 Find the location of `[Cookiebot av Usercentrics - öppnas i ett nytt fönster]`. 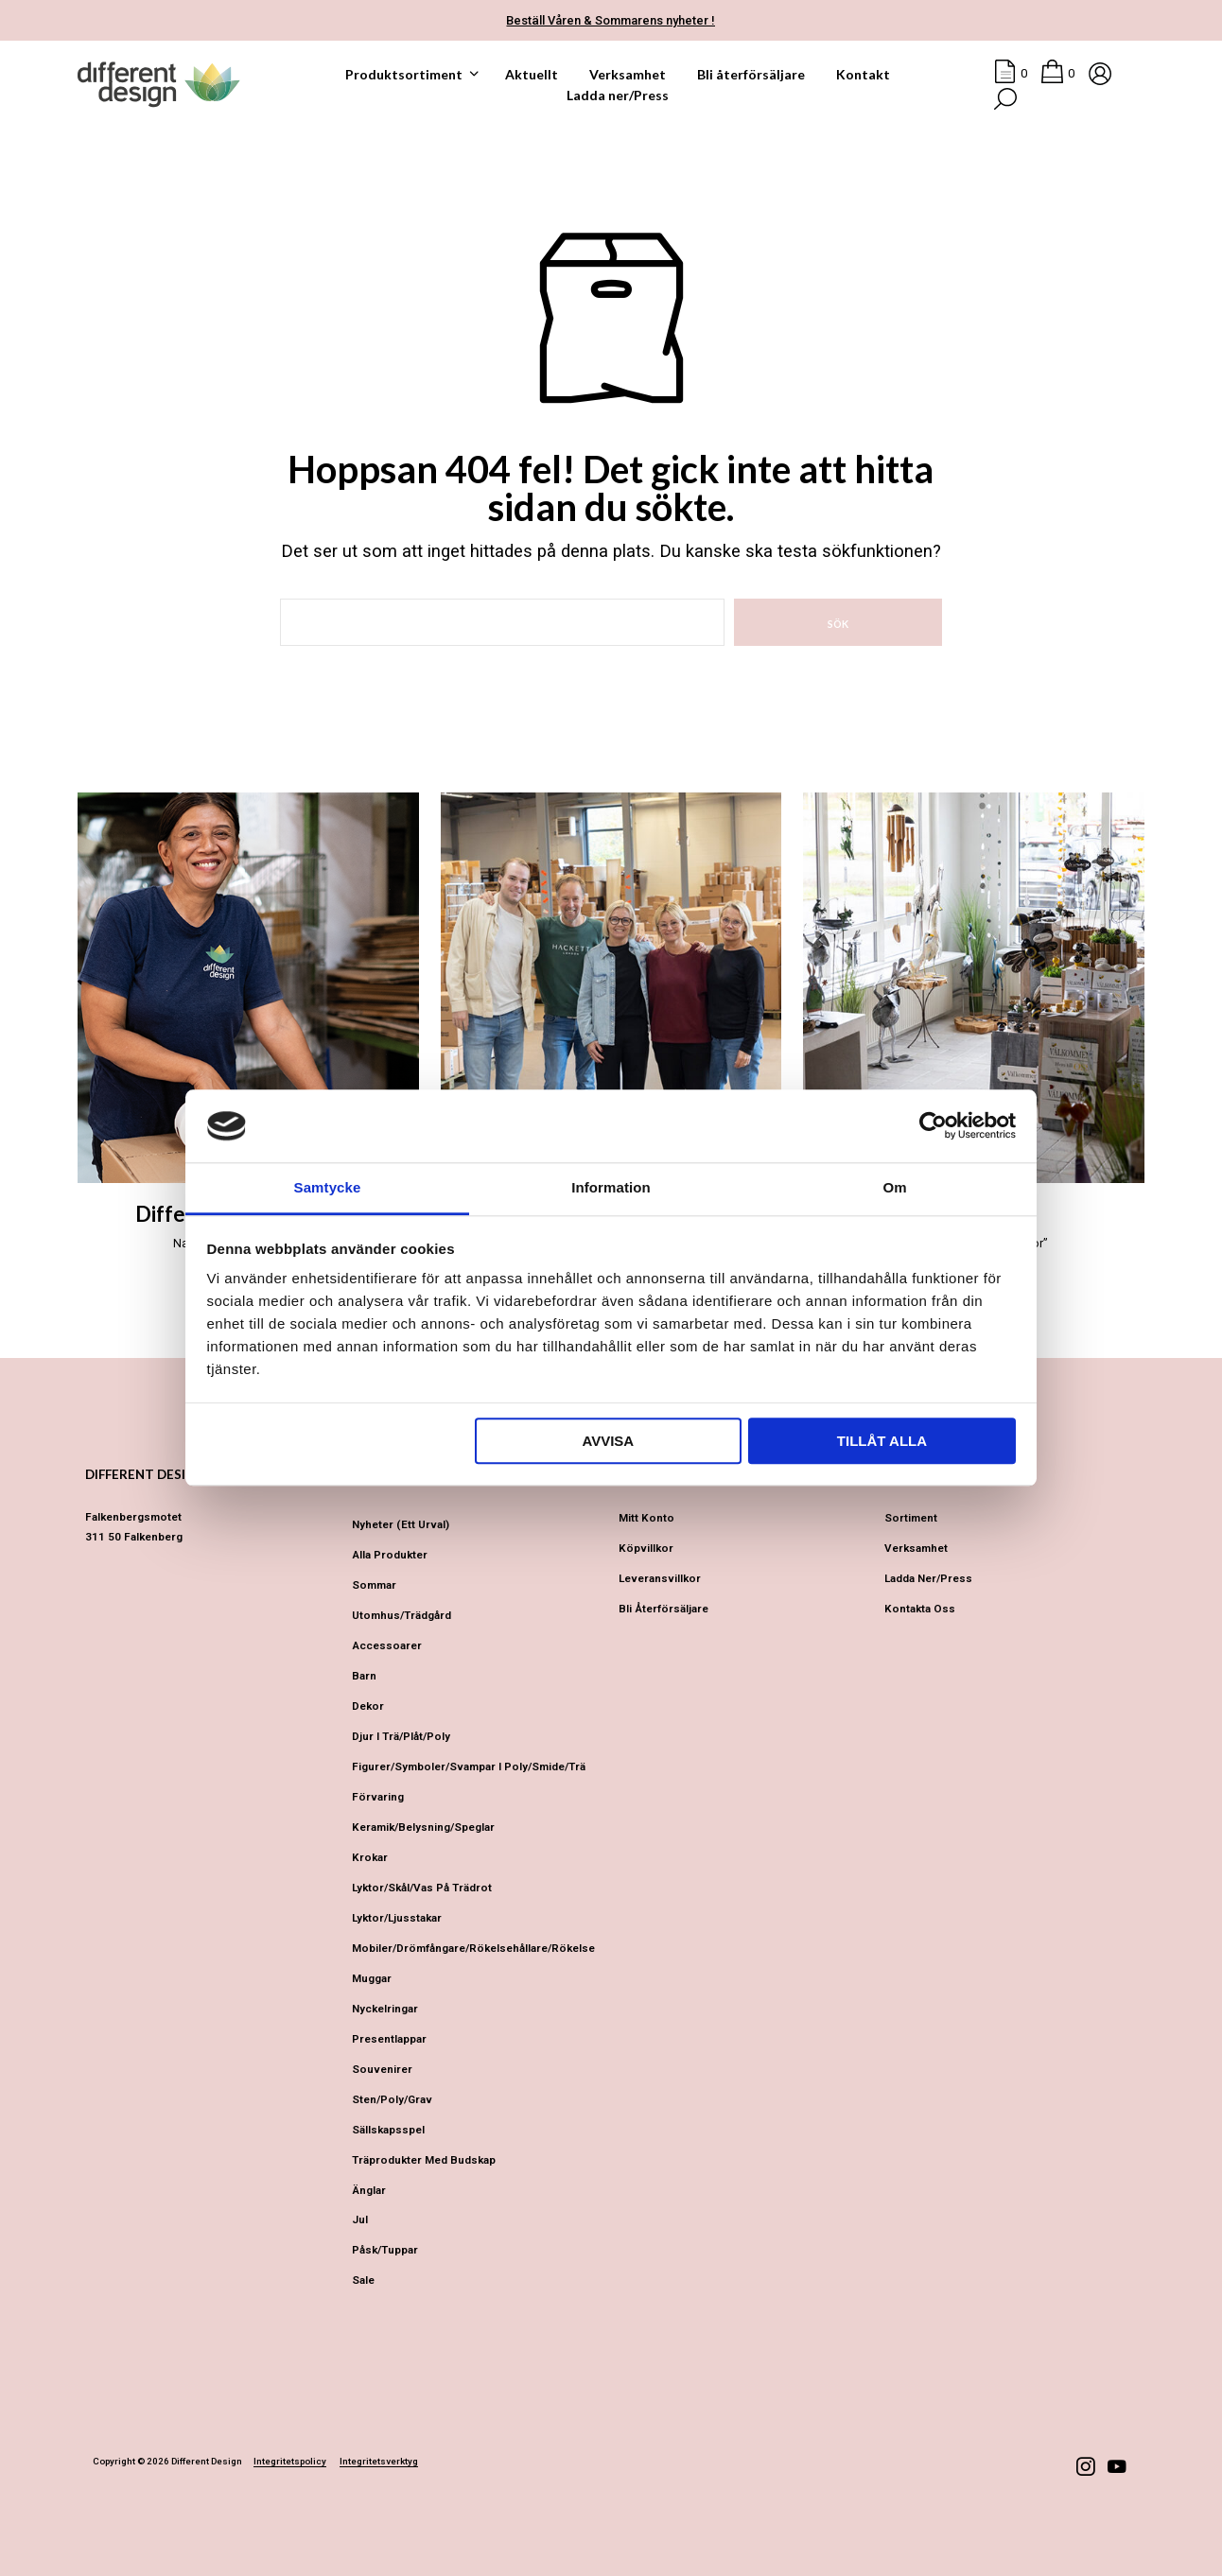

[Cookiebot av Usercentrics - öppnas i ett nytt fönster] is located at coordinates (933, 1126).